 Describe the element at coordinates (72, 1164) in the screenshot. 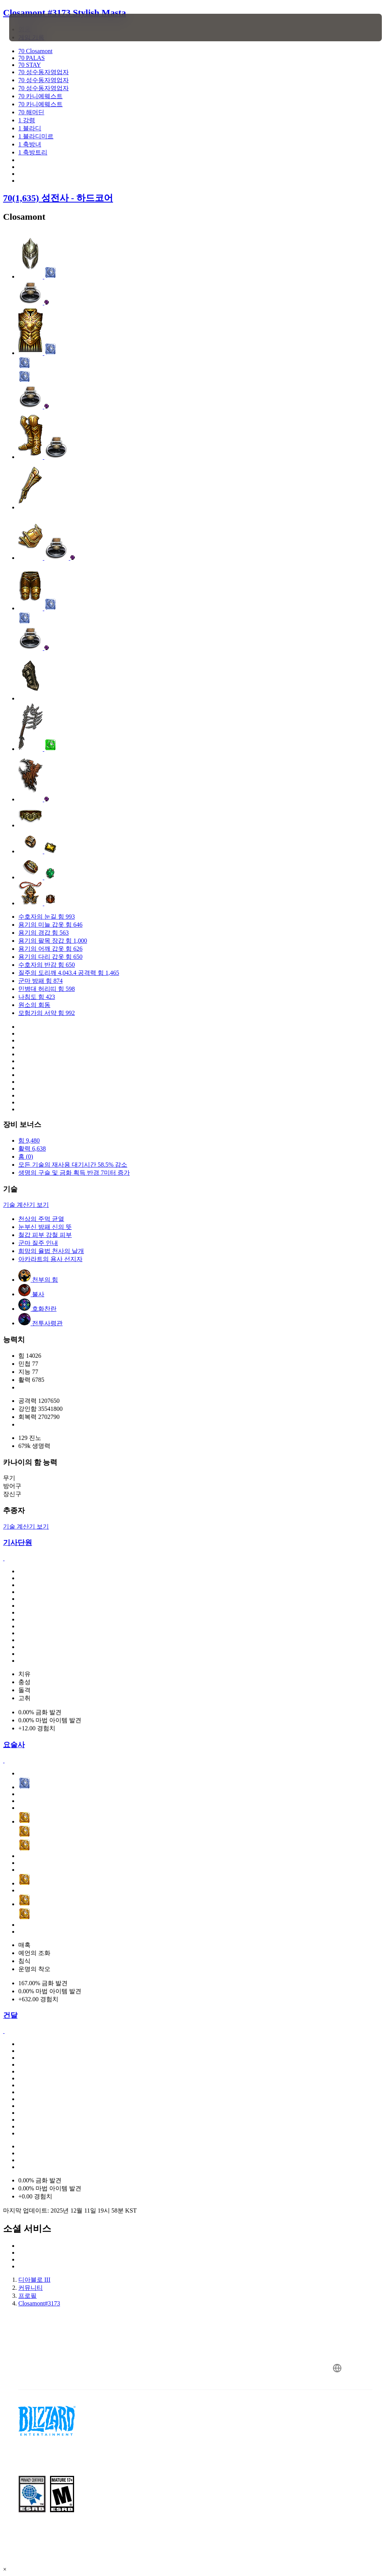

I see `모든 기술의 재사용 대기시간 58.5% 감소` at that location.